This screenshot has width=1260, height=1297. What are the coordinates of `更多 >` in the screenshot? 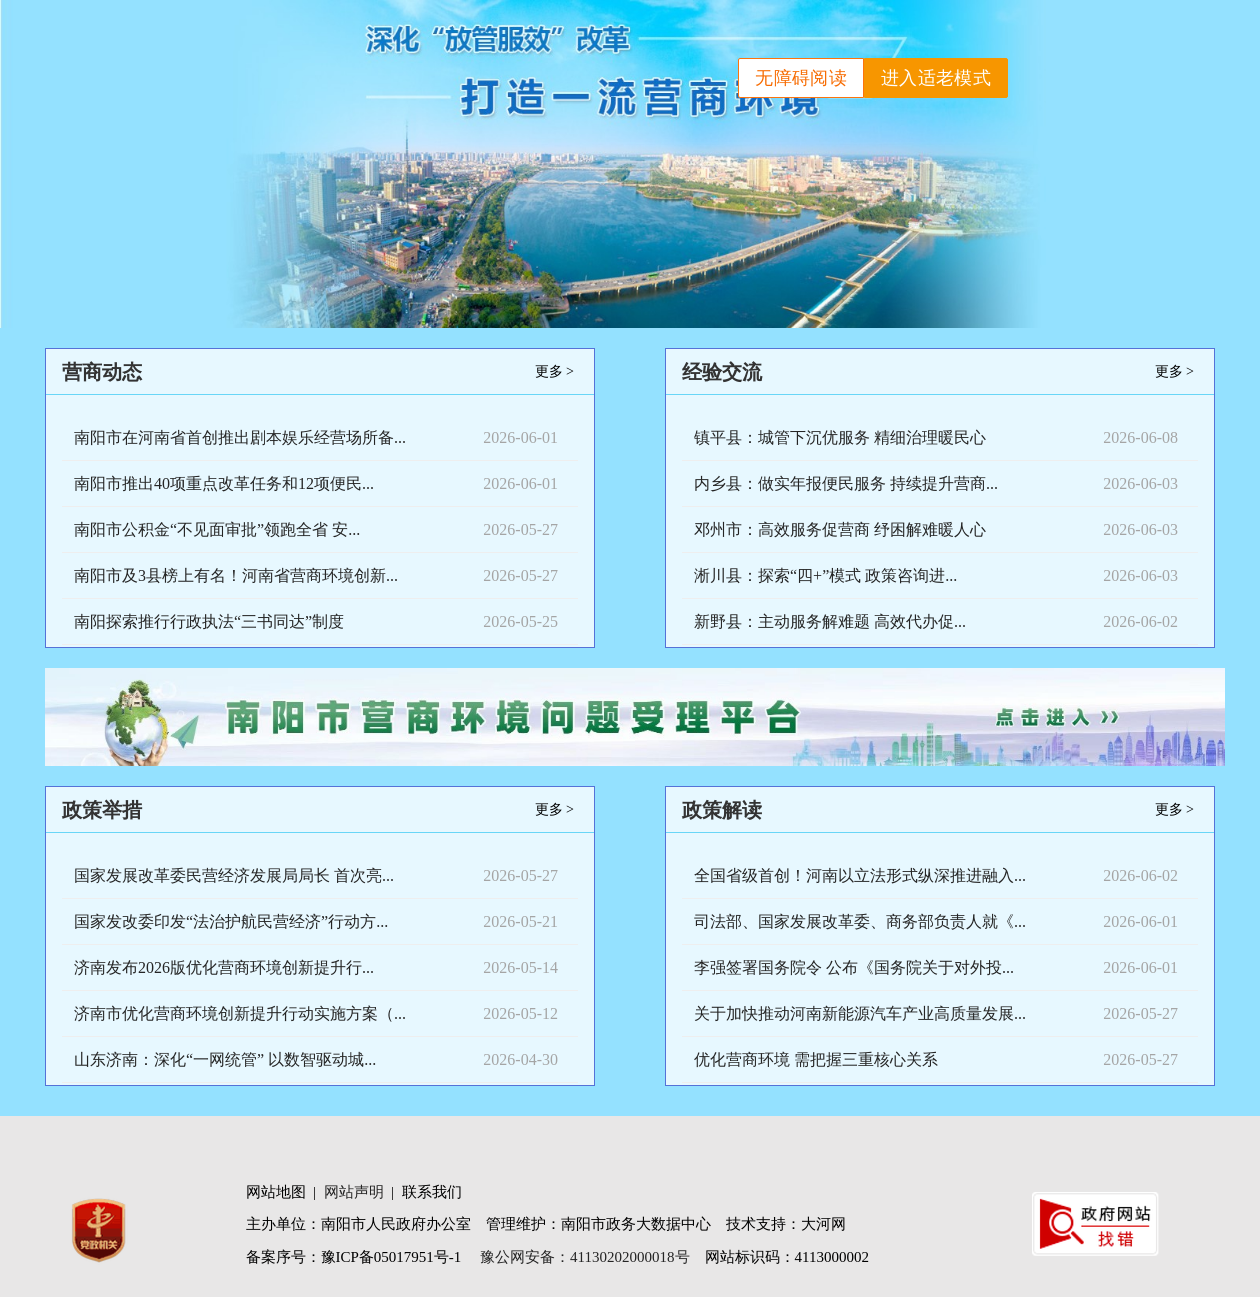 It's located at (554, 371).